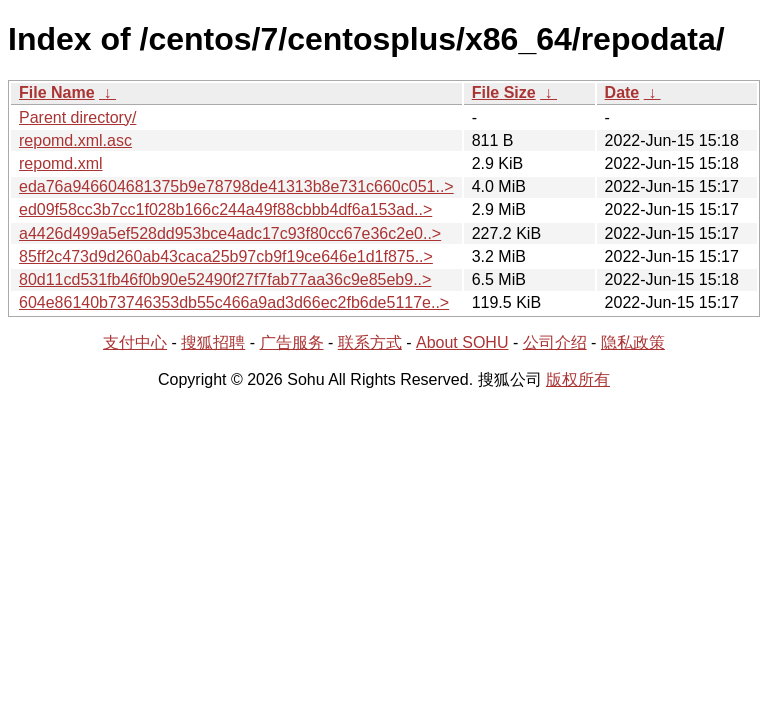 The width and height of the screenshot is (768, 720). I want to click on eda76a946604681375b9e78798de41313b8e731c660c051..>, so click(236, 186).